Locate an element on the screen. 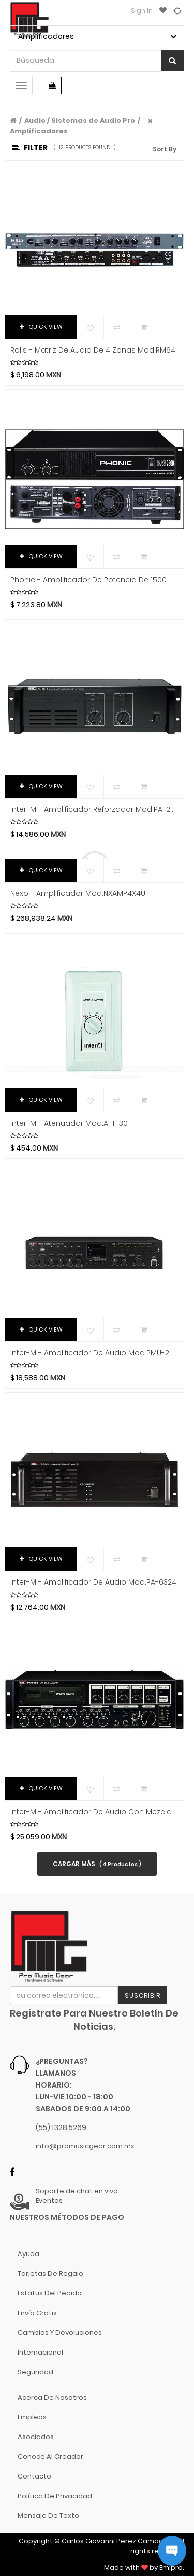  Internacional is located at coordinates (40, 2352).